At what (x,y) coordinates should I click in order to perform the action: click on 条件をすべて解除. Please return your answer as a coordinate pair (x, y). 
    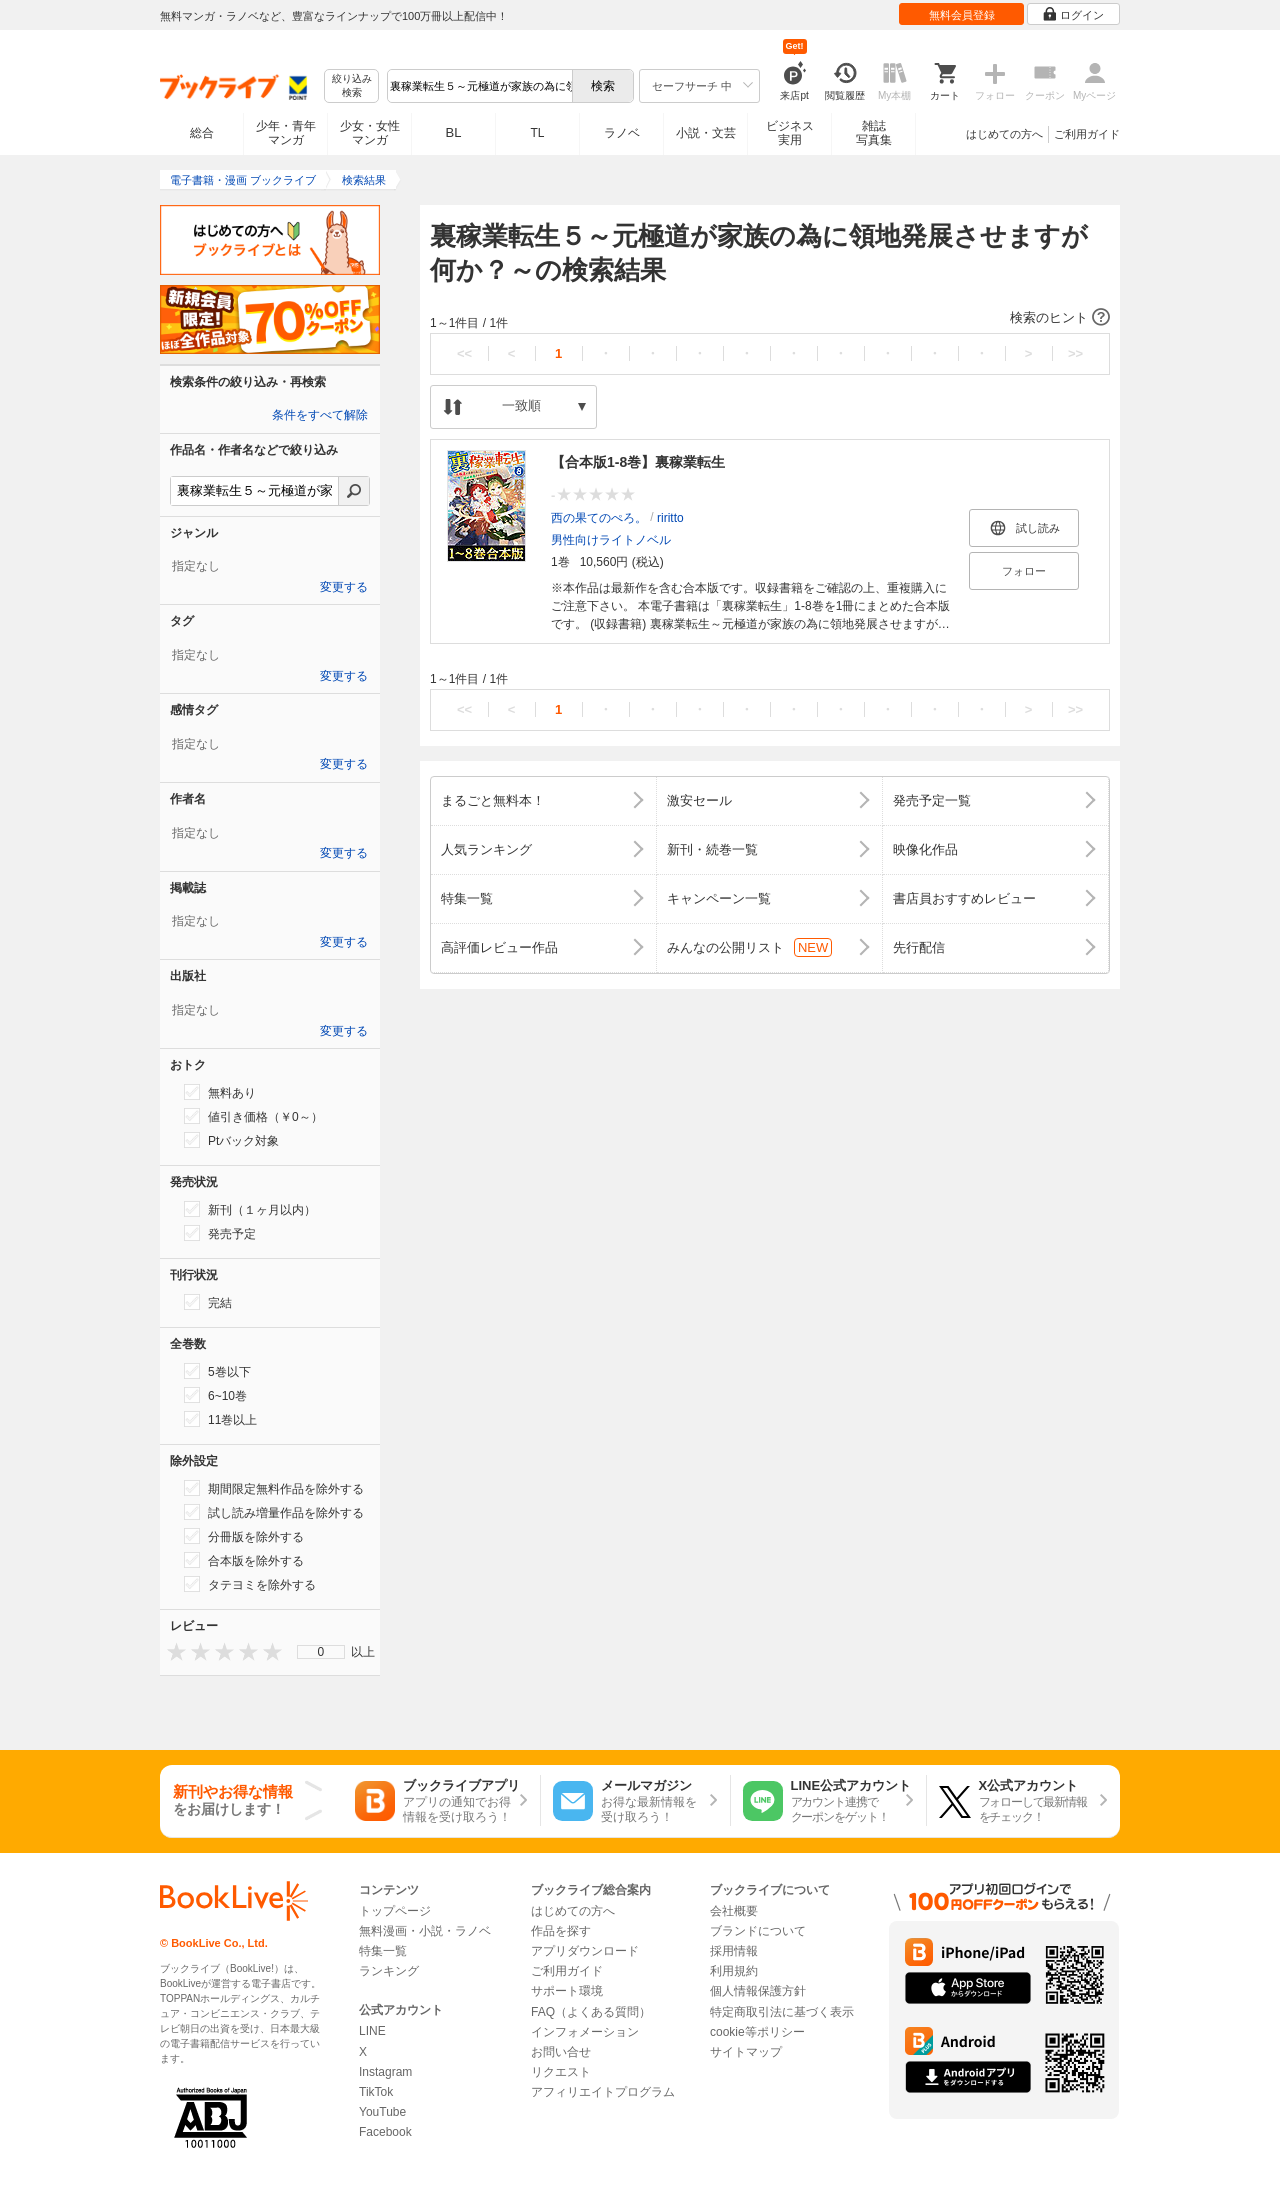
    Looking at the image, I should click on (320, 415).